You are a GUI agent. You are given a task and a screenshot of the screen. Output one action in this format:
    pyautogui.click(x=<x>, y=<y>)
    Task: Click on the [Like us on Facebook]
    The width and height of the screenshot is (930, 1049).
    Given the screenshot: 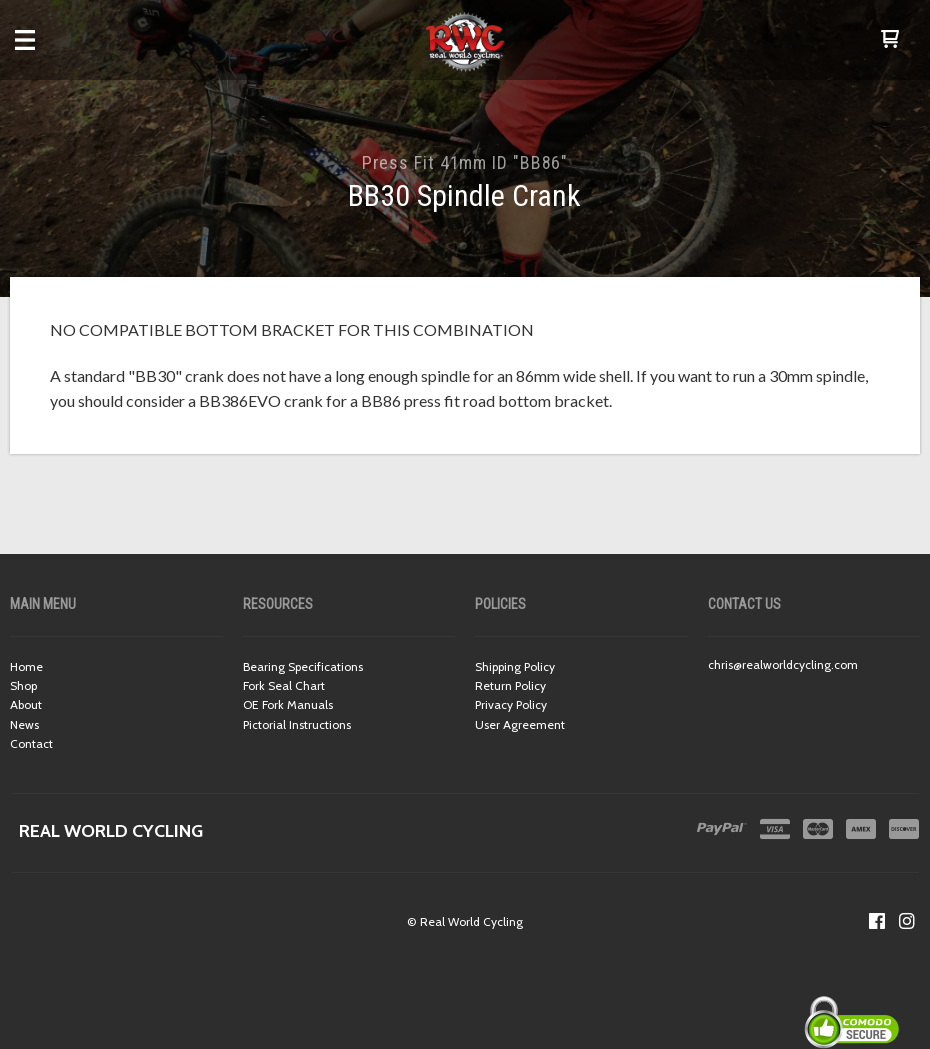 What is the action you would take?
    pyautogui.click(x=877, y=921)
    